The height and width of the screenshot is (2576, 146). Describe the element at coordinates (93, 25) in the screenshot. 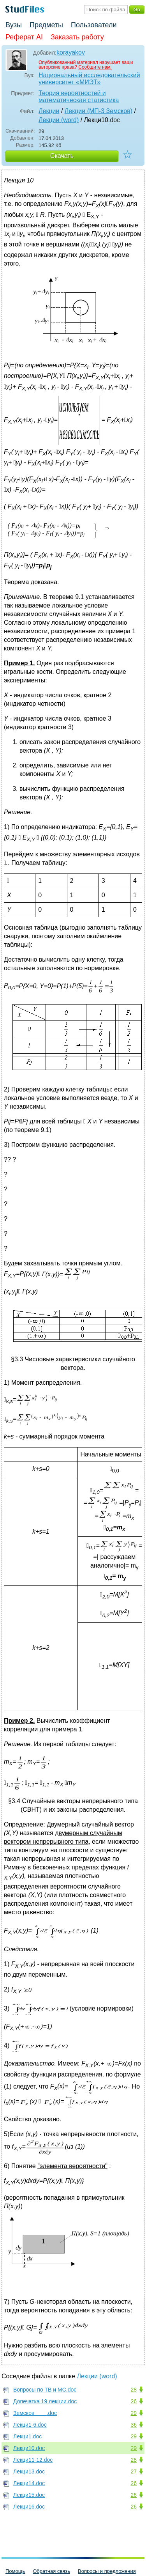

I see `Пользователи` at that location.